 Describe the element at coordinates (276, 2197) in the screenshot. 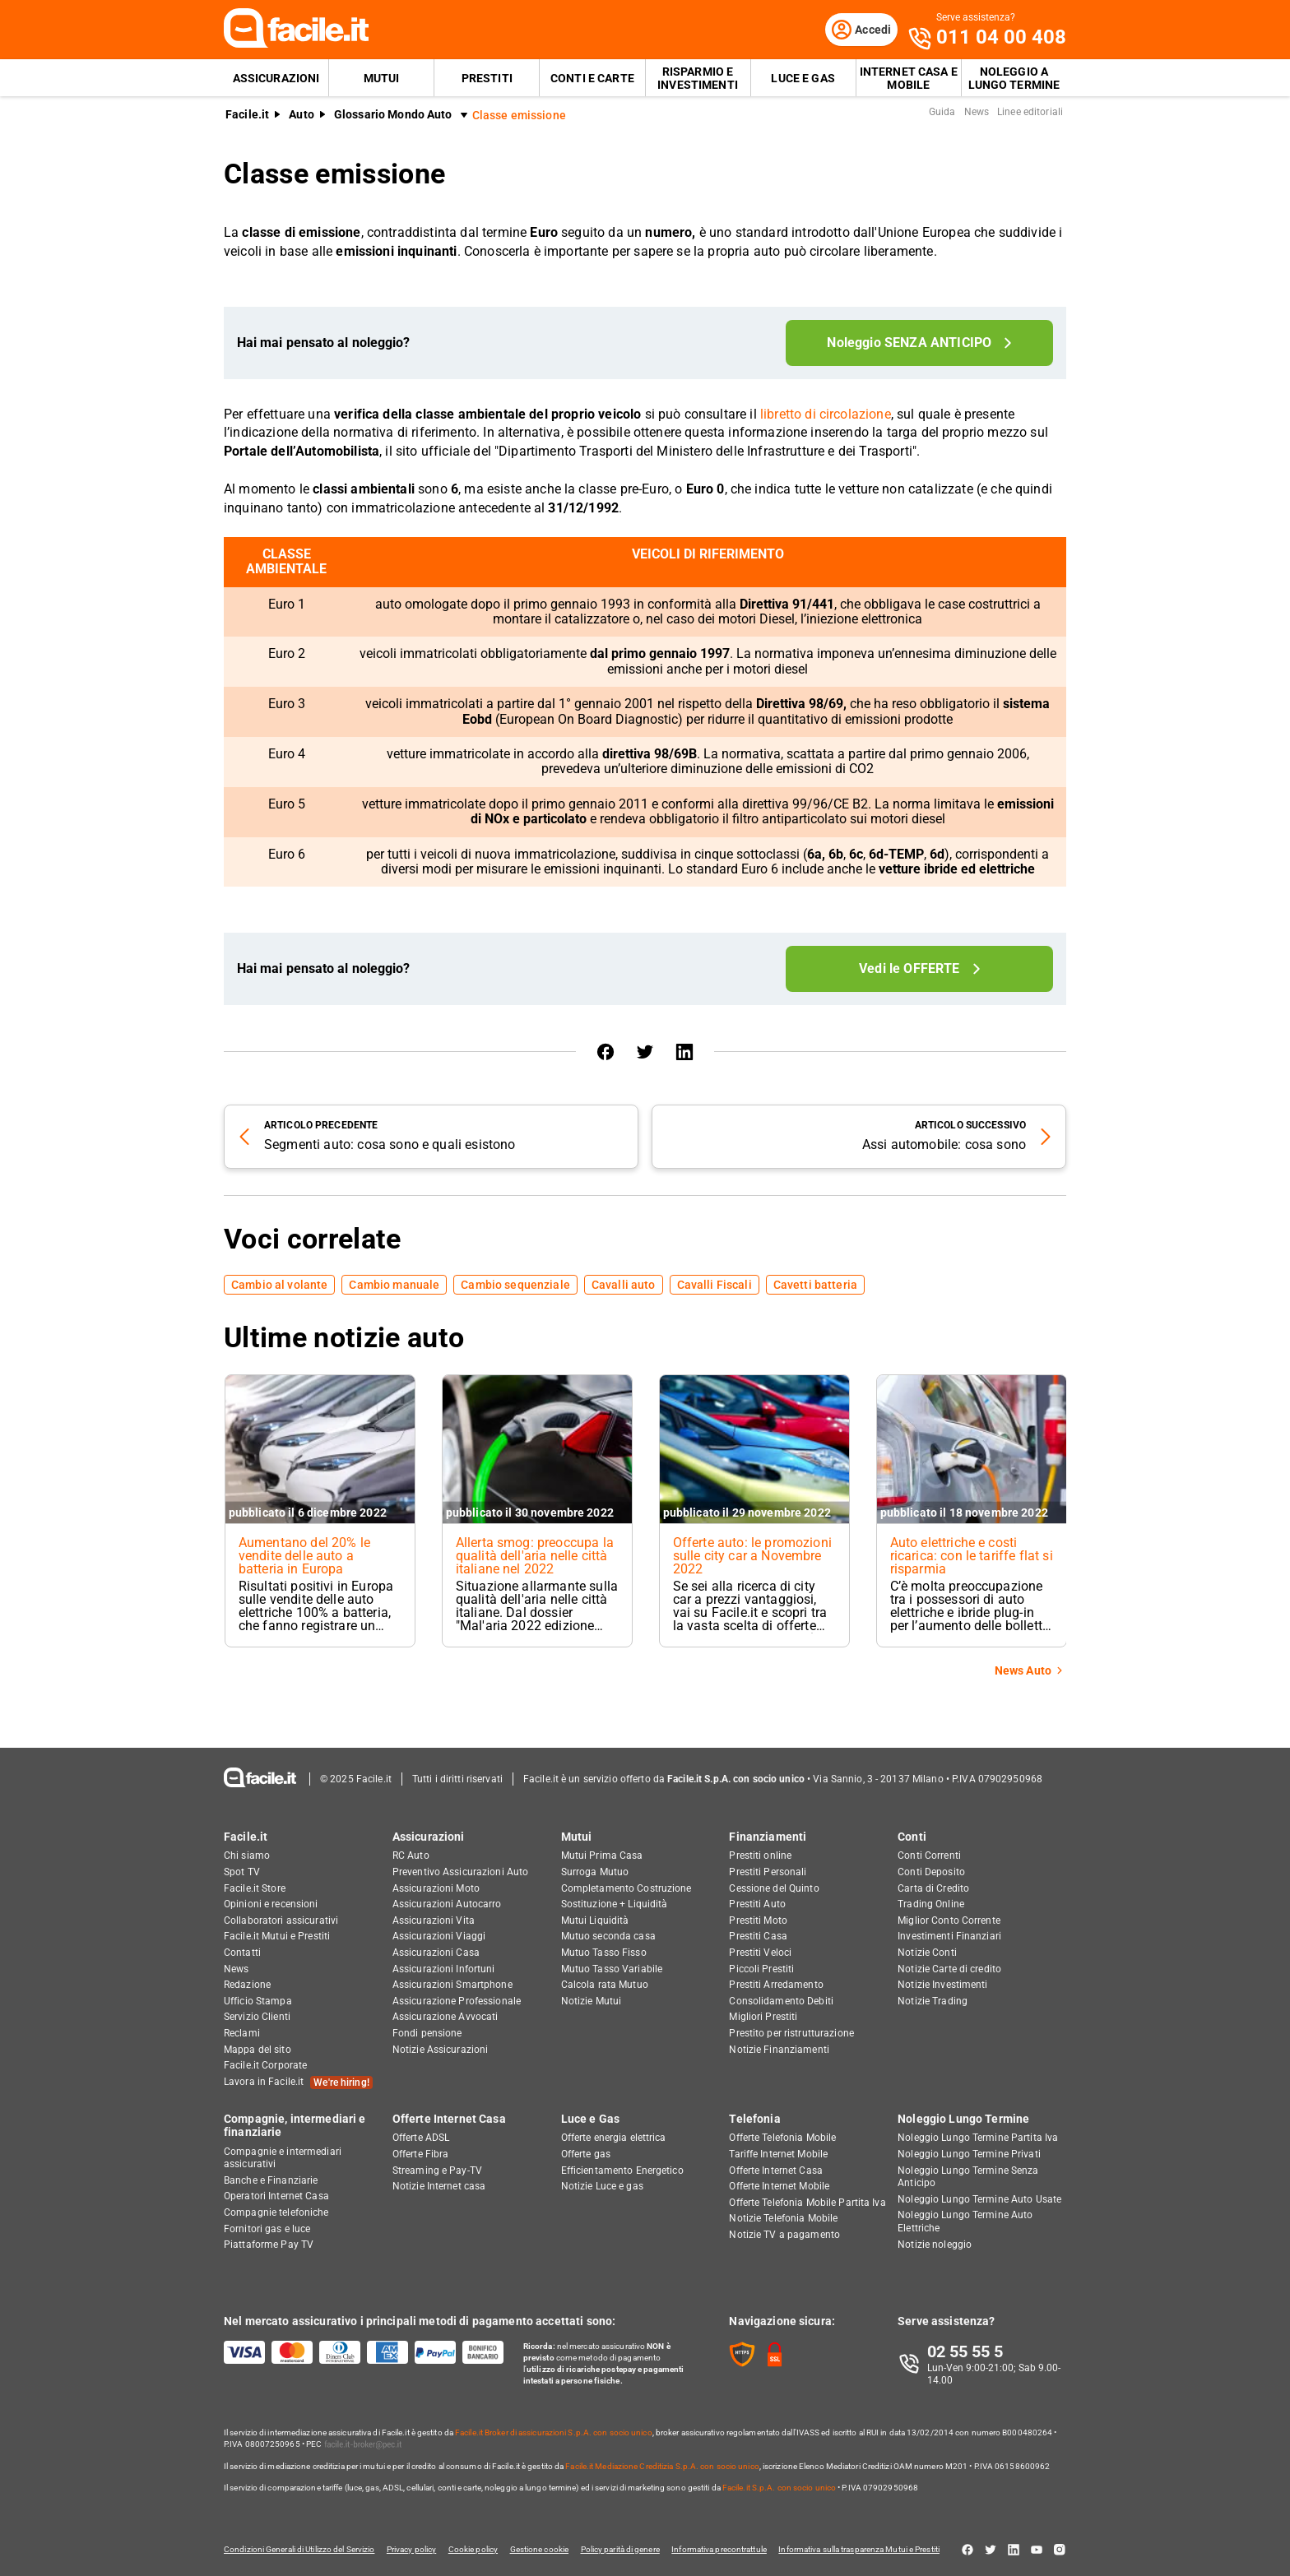

I see `Operatori Internet Casa` at that location.